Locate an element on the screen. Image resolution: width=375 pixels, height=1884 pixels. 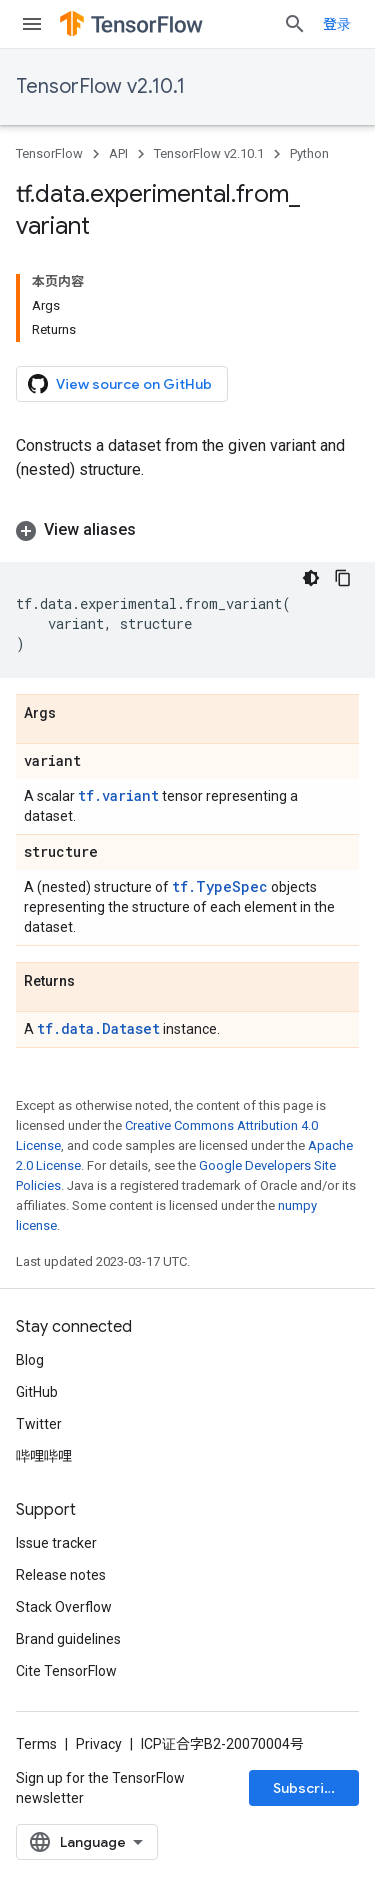
Terms is located at coordinates (36, 1744).